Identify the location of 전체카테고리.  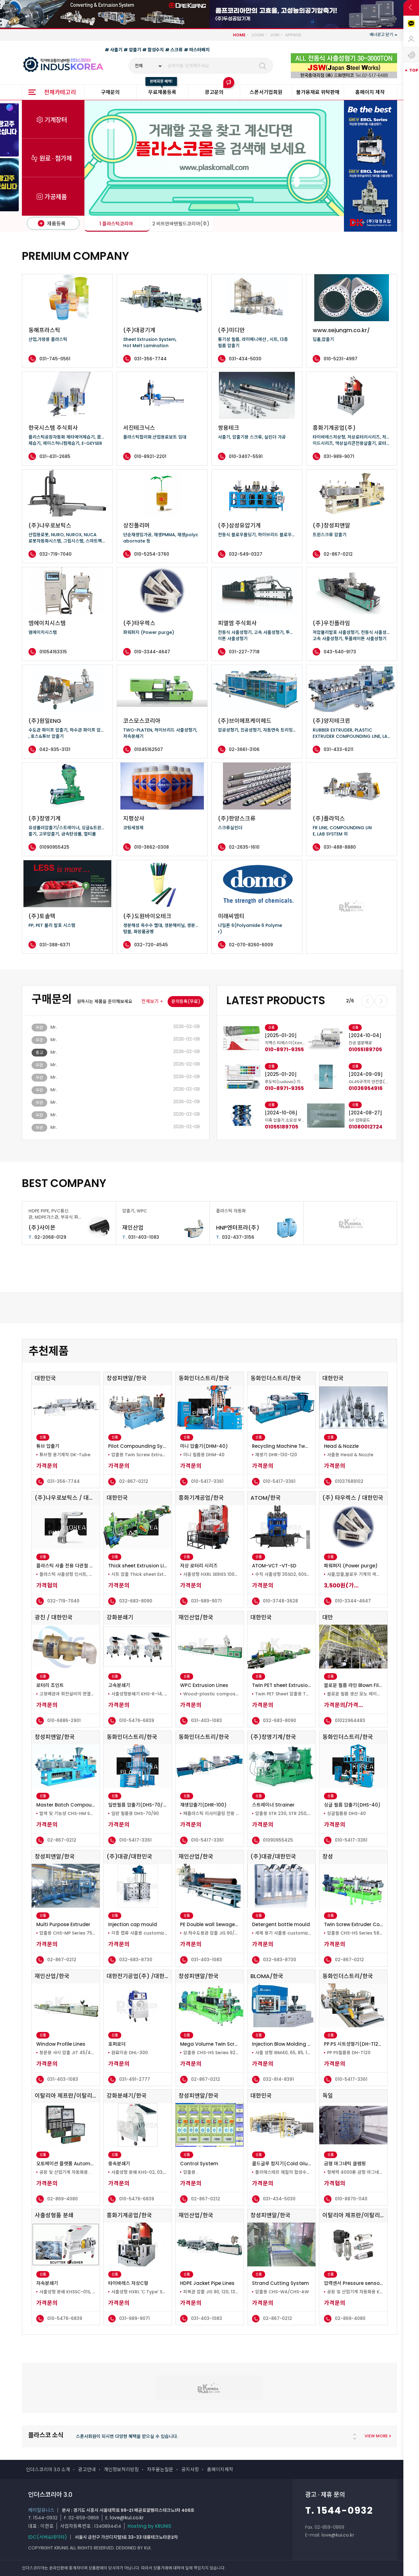
(60, 92).